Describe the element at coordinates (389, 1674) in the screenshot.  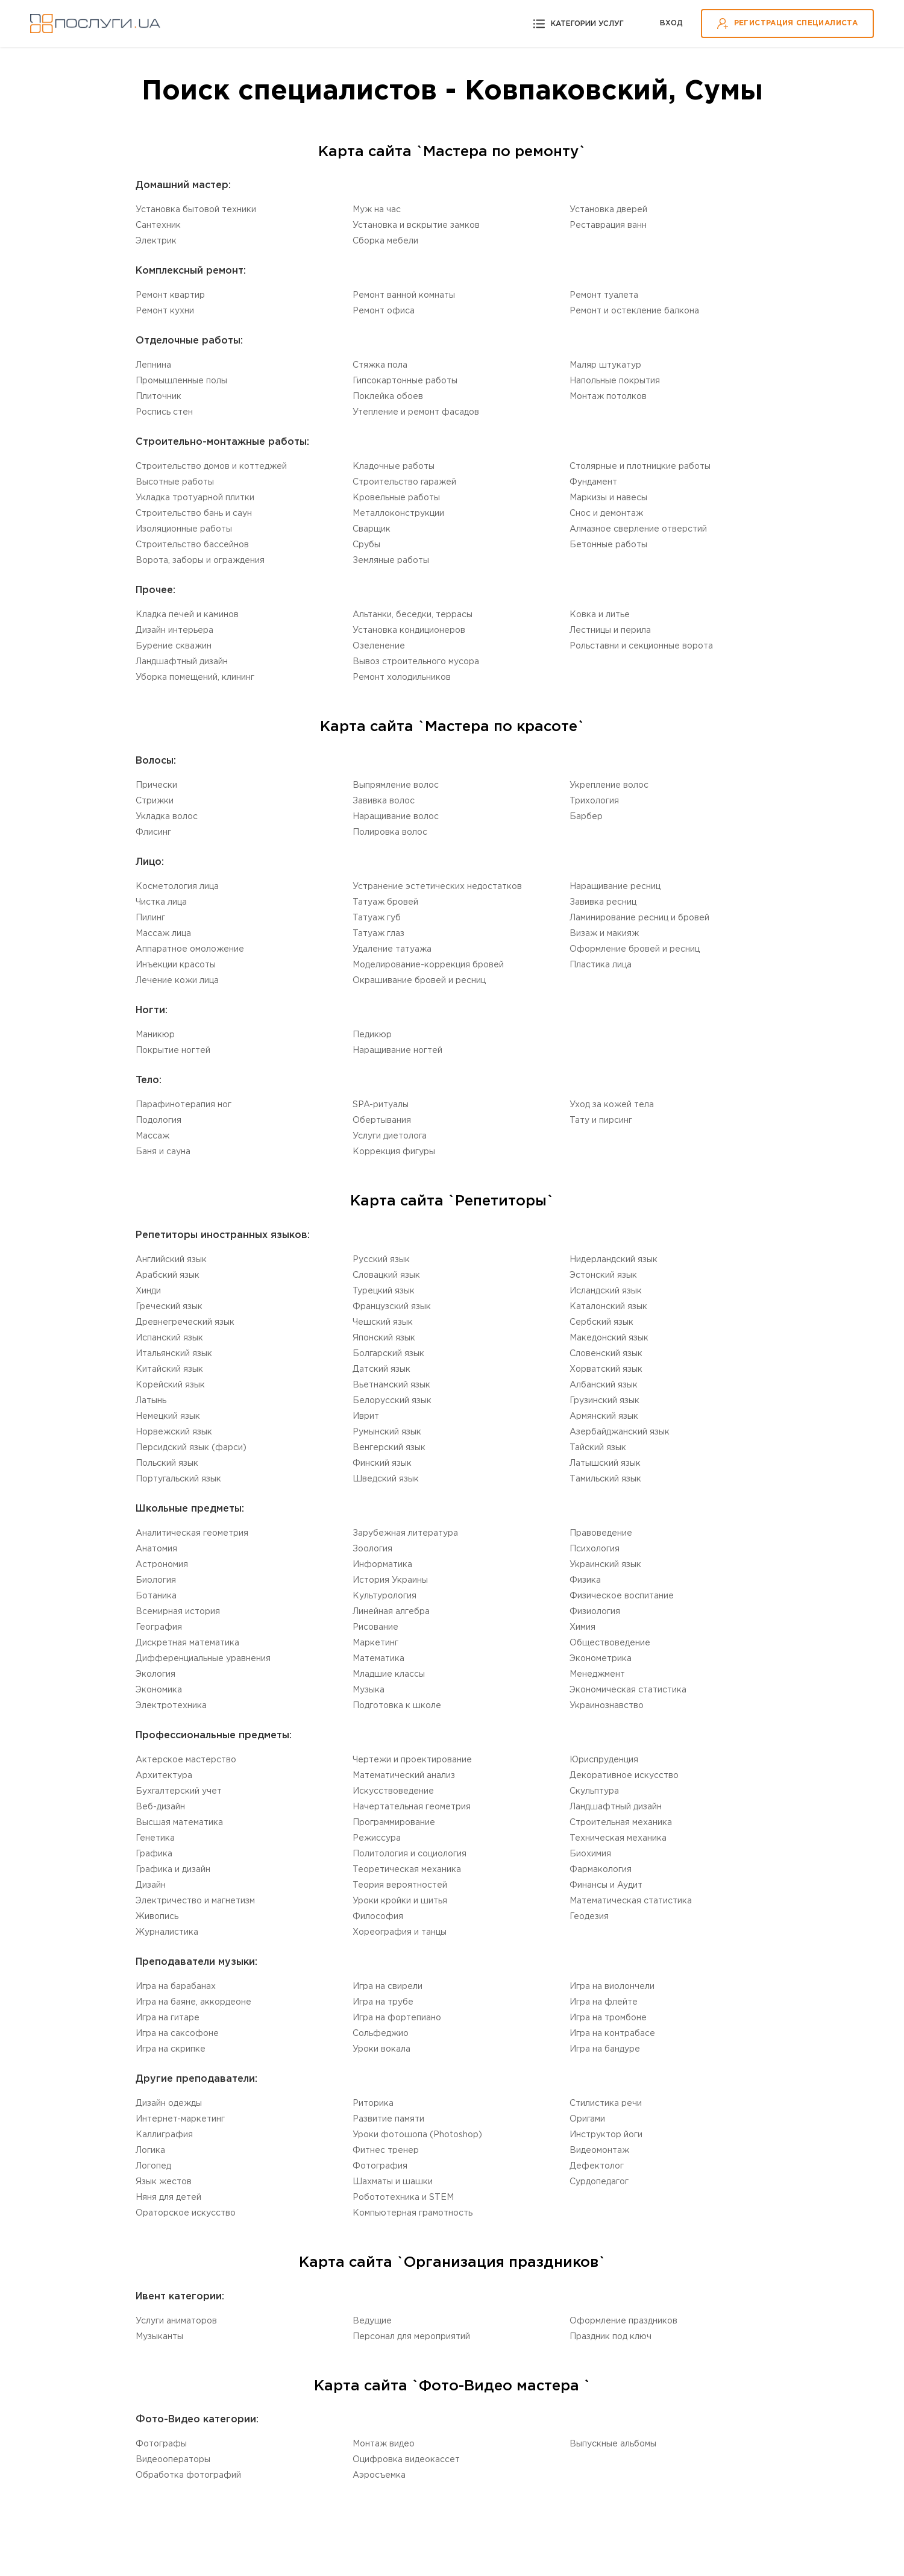
I see `Младшие классы` at that location.